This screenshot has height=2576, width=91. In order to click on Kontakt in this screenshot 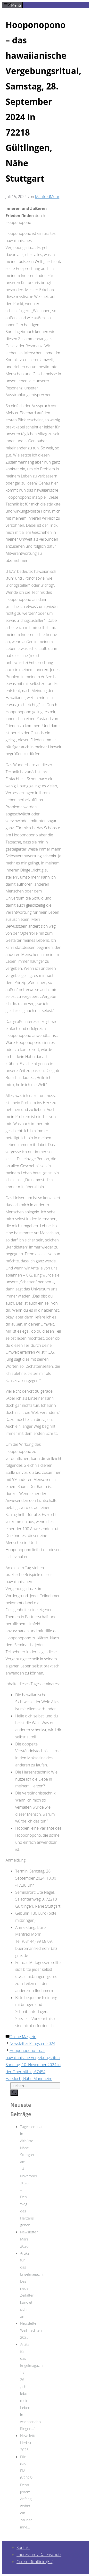, I will do `click(23, 2547)`.